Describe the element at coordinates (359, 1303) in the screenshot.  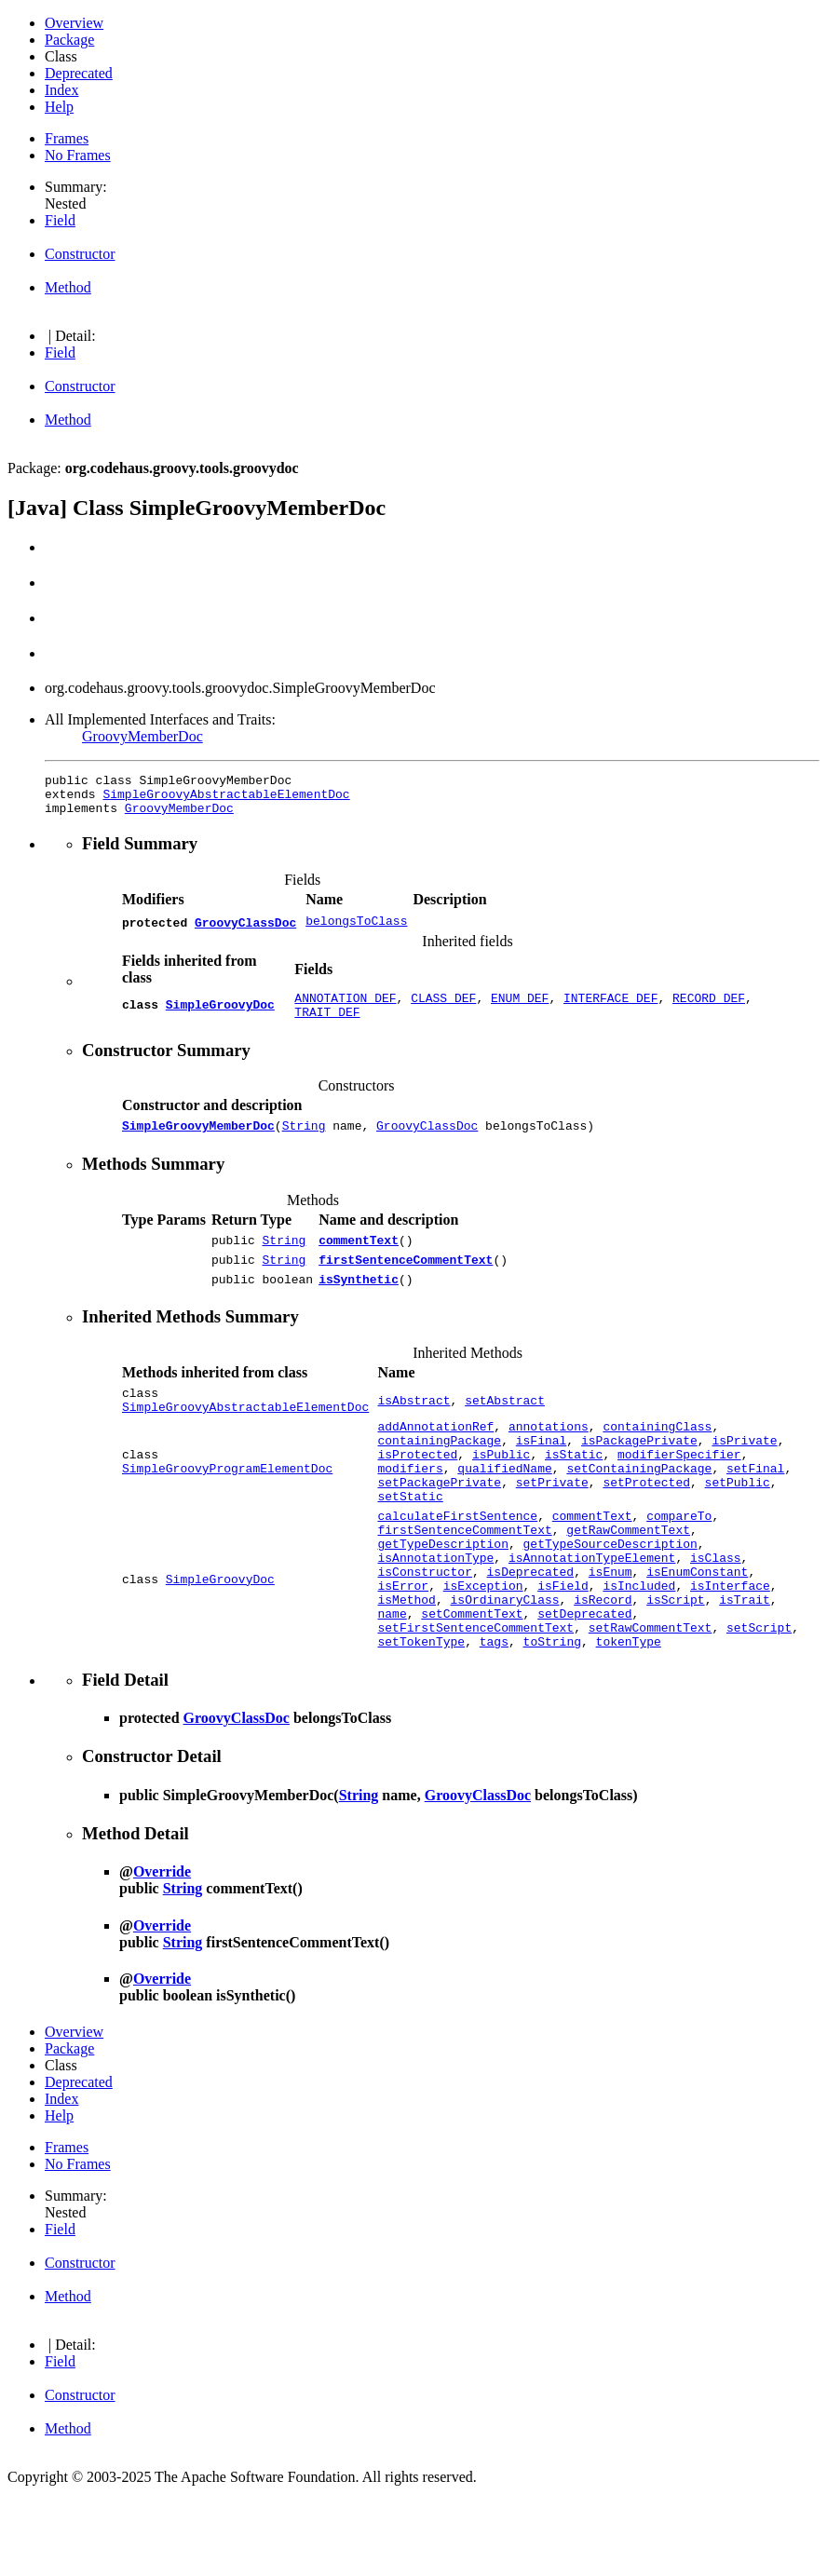
I see `isSynthetic` at that location.